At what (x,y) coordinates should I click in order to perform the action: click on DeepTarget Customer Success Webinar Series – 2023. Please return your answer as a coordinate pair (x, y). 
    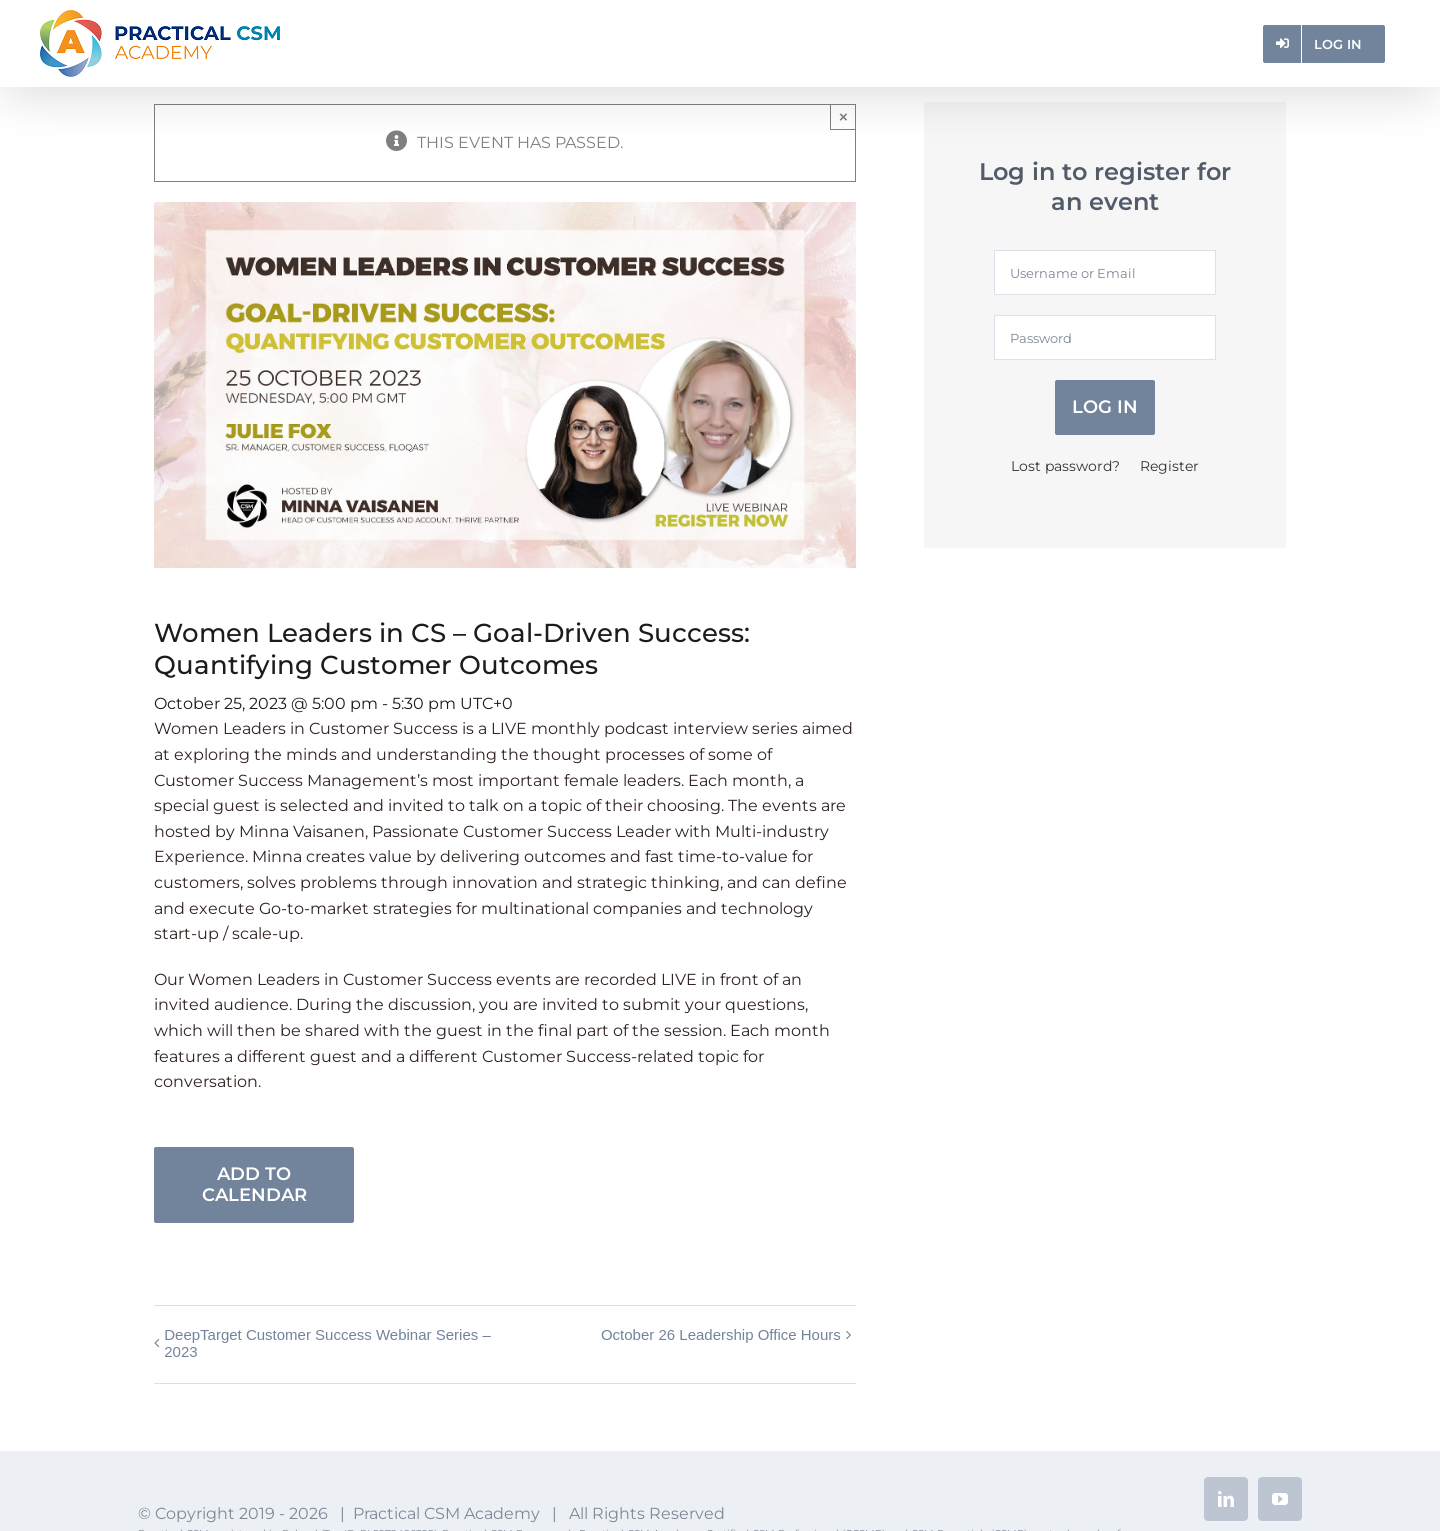
    Looking at the image, I should click on (327, 1343).